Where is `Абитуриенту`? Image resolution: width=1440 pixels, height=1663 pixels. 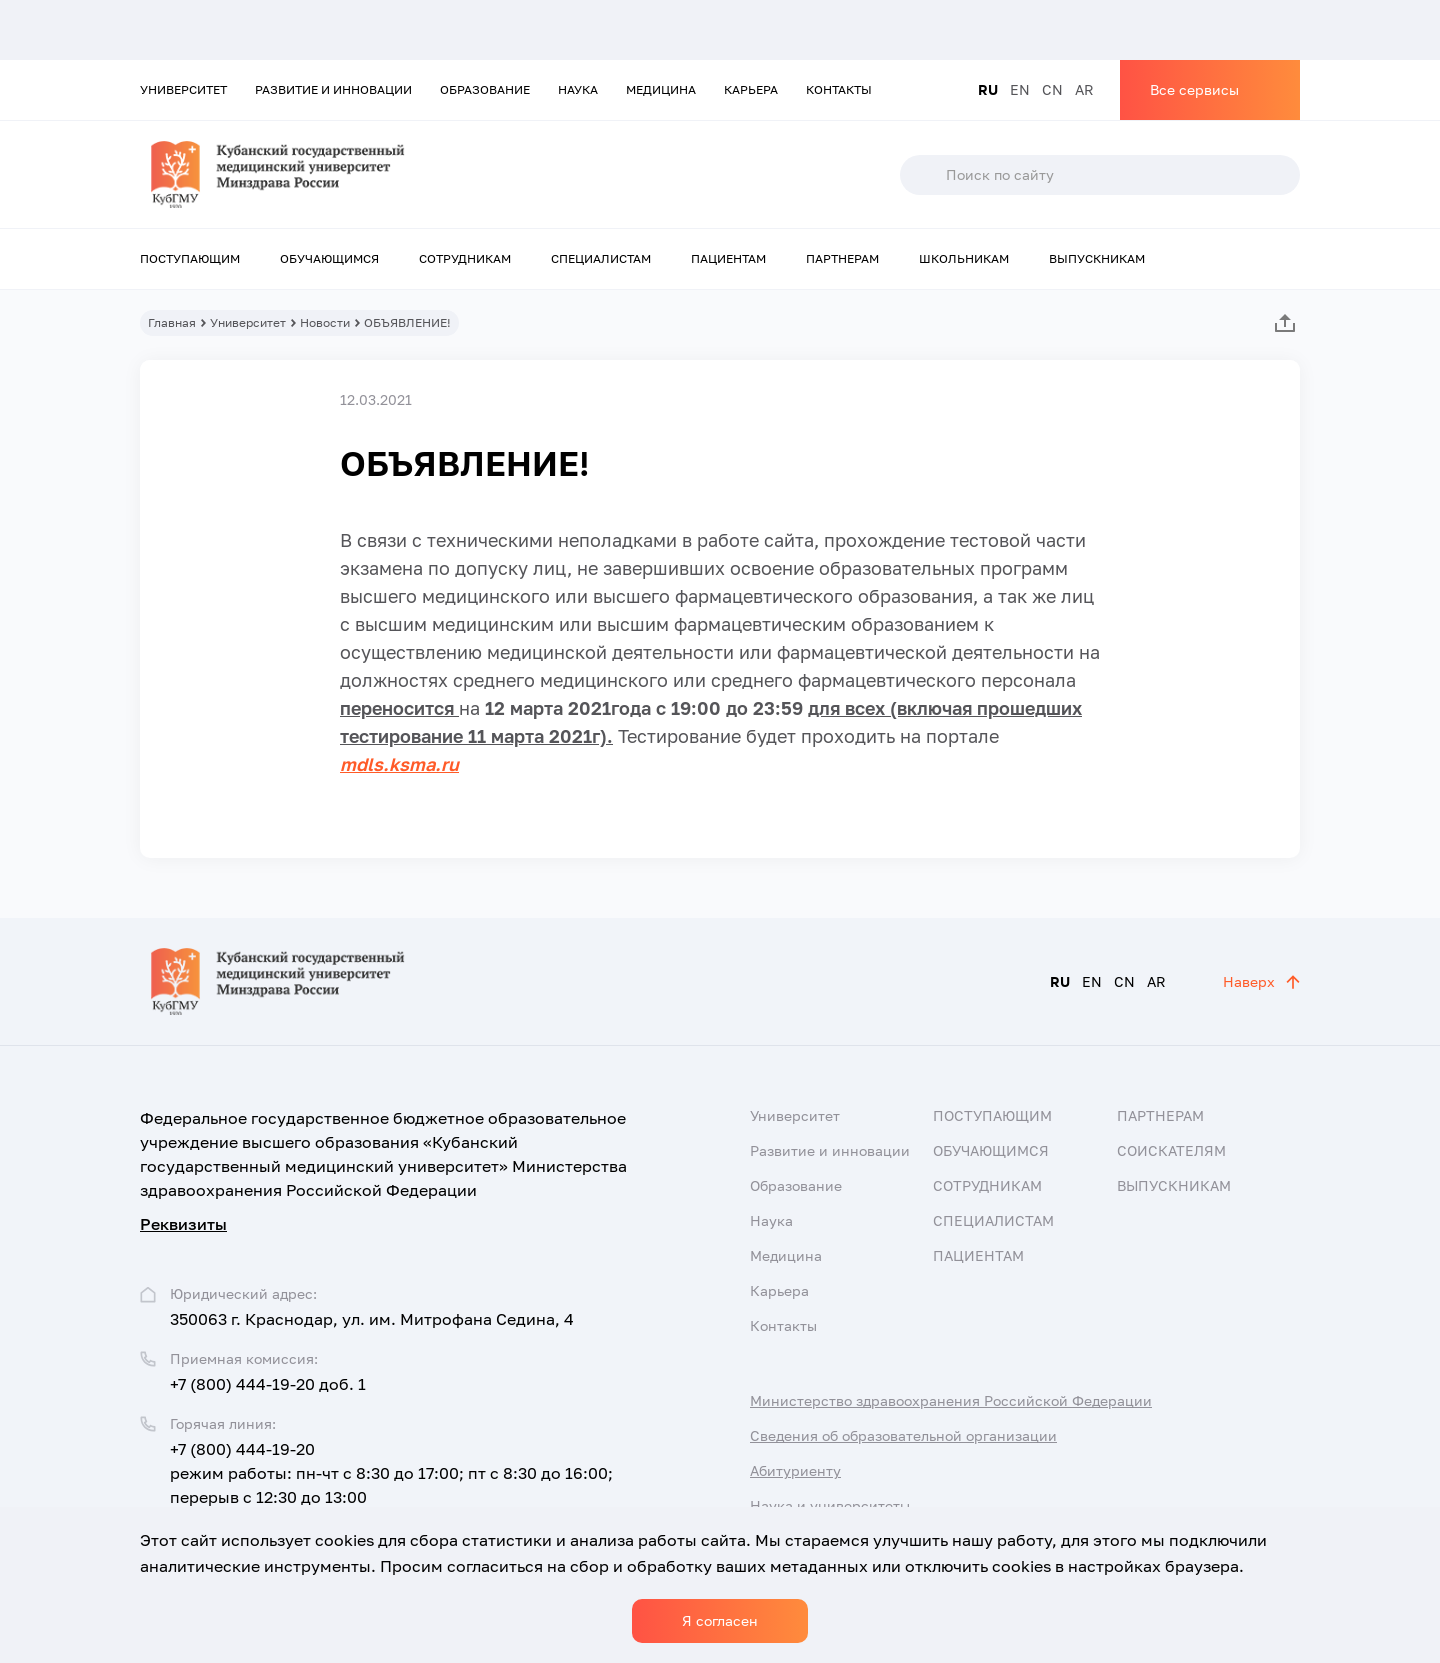
Абитуриенту is located at coordinates (795, 1470).